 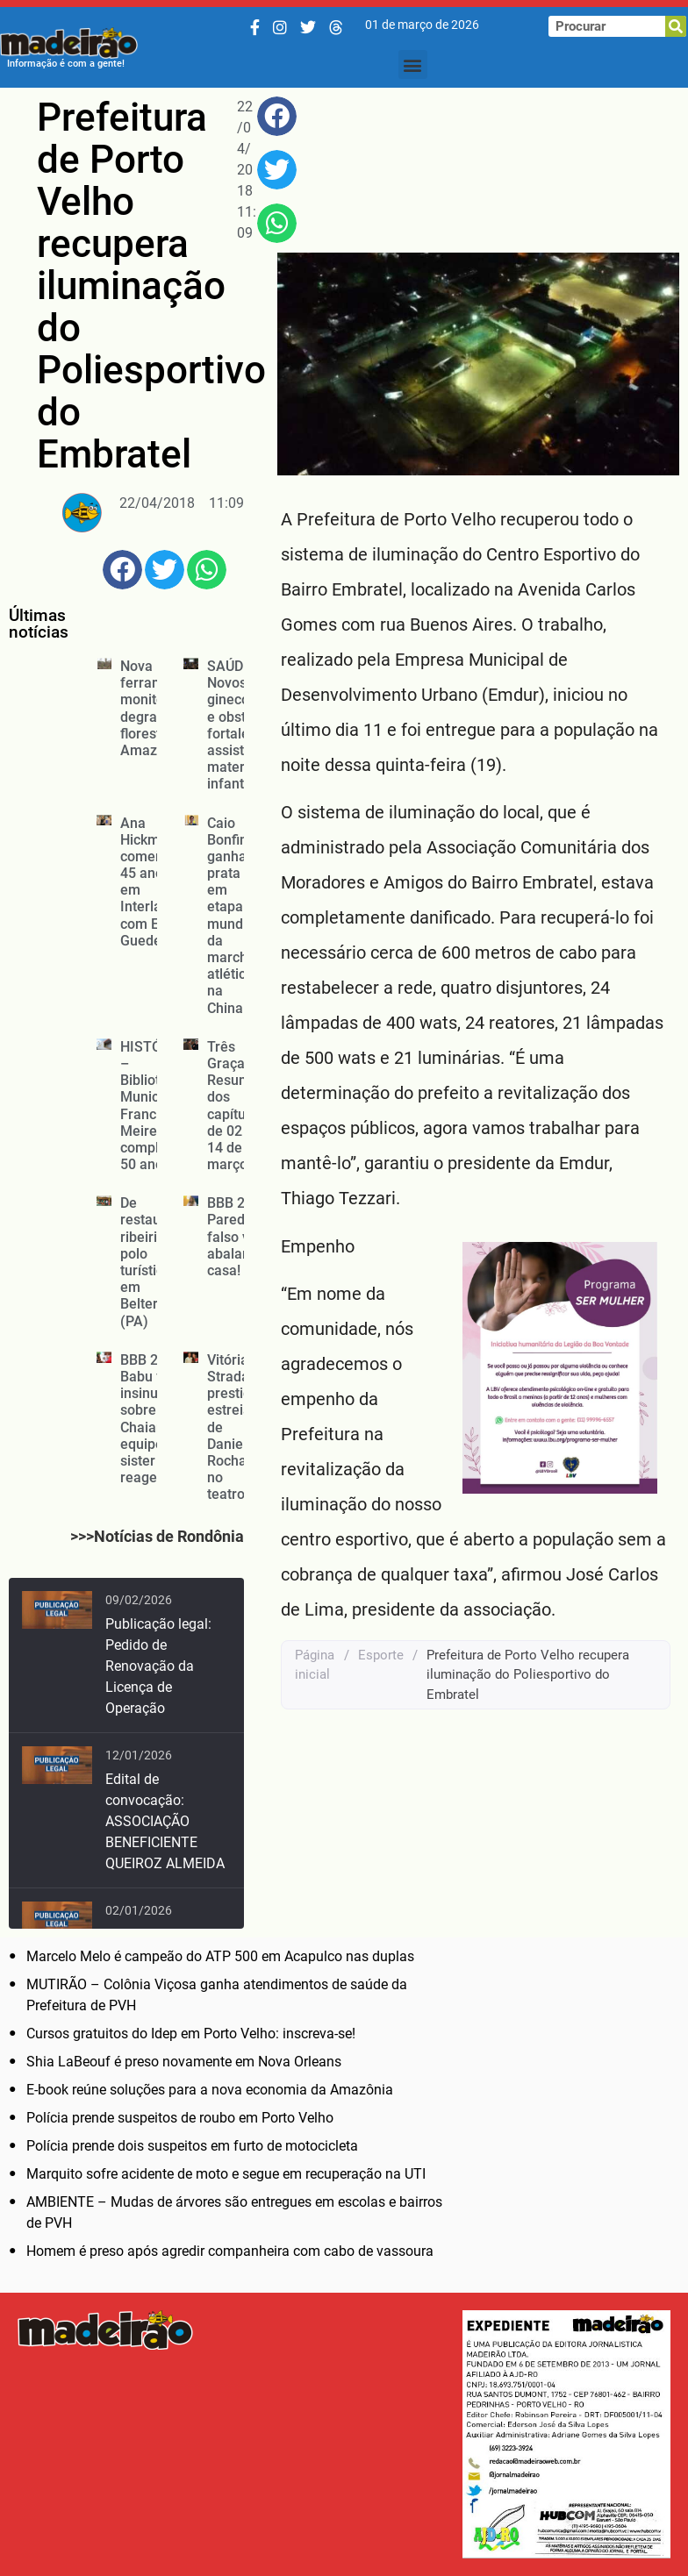 I want to click on [Threads], so click(x=336, y=27).